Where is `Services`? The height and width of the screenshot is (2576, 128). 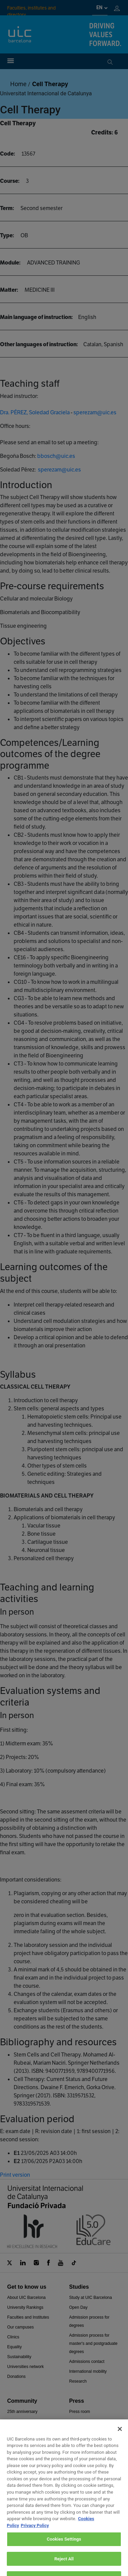 Services is located at coordinates (15, 2480).